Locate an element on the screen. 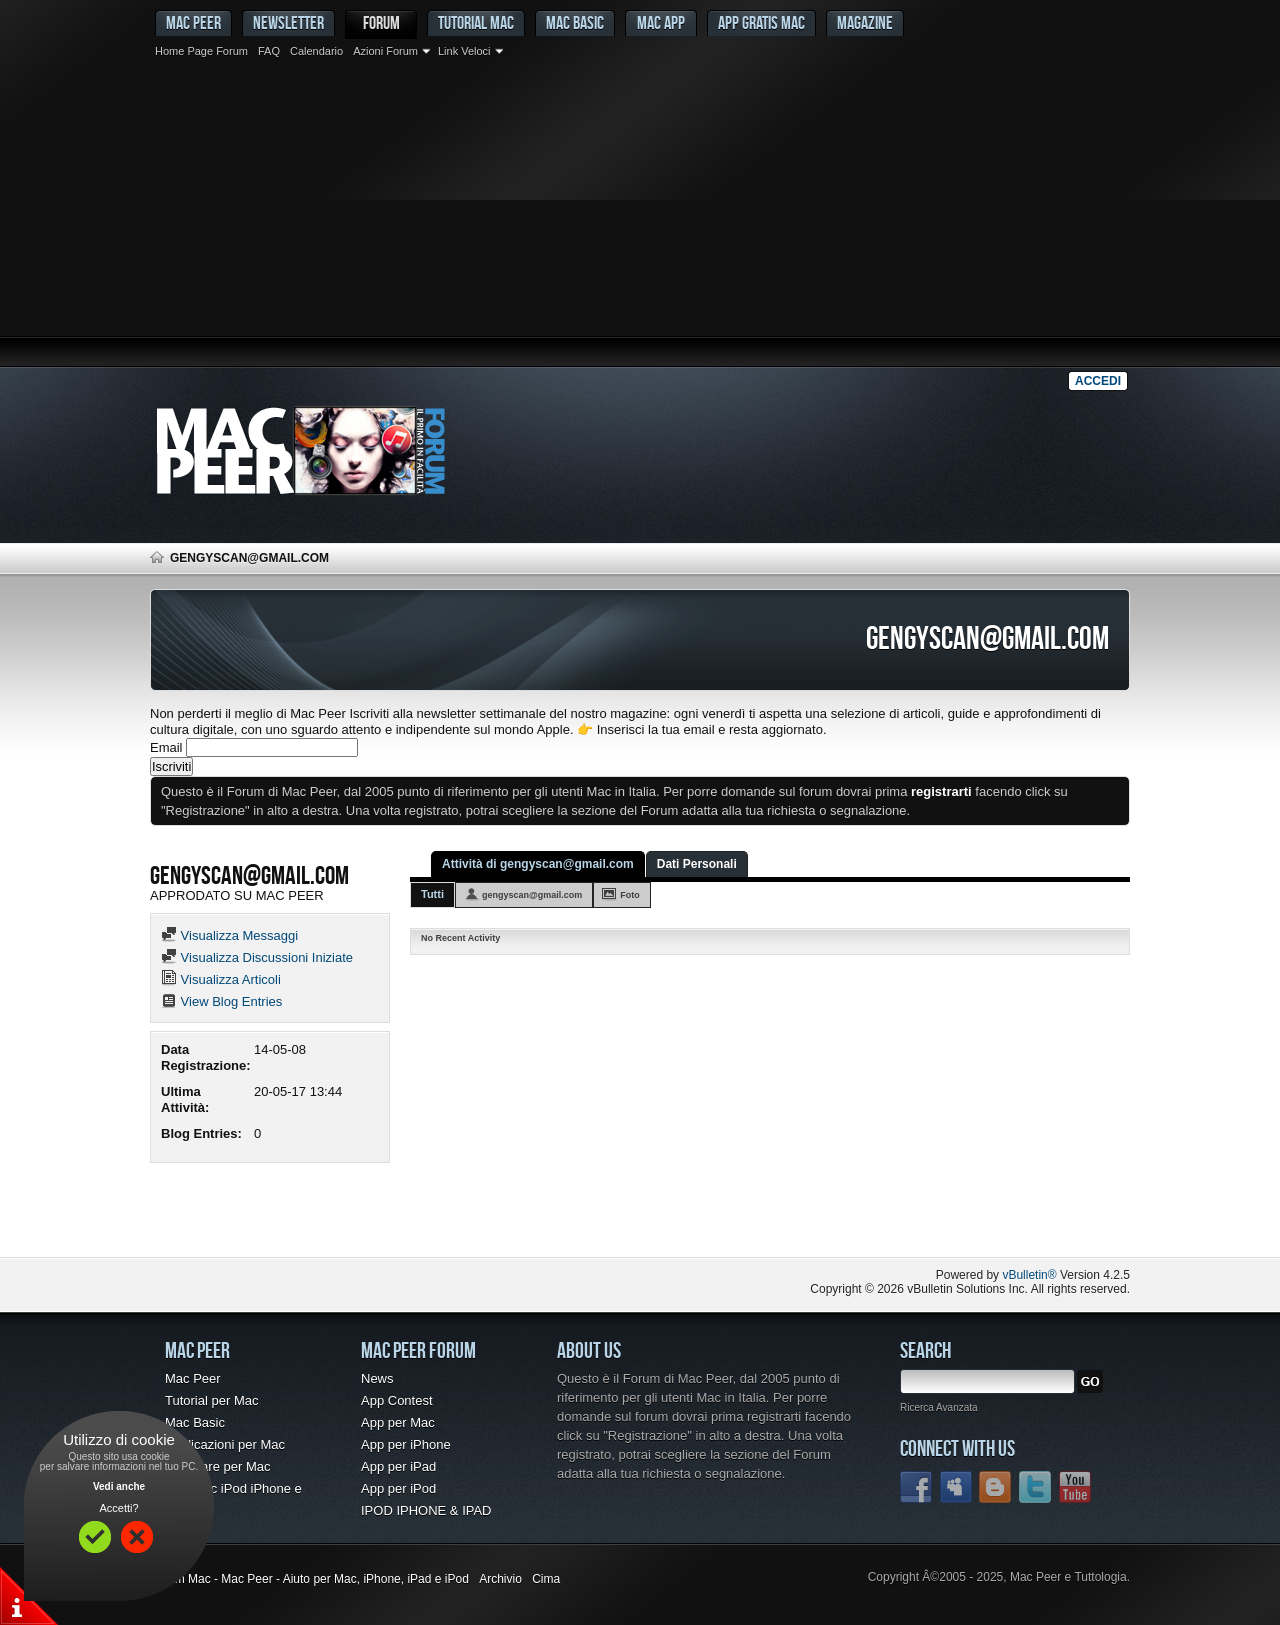 Image resolution: width=1280 pixels, height=1625 pixels. Calendario is located at coordinates (316, 51).